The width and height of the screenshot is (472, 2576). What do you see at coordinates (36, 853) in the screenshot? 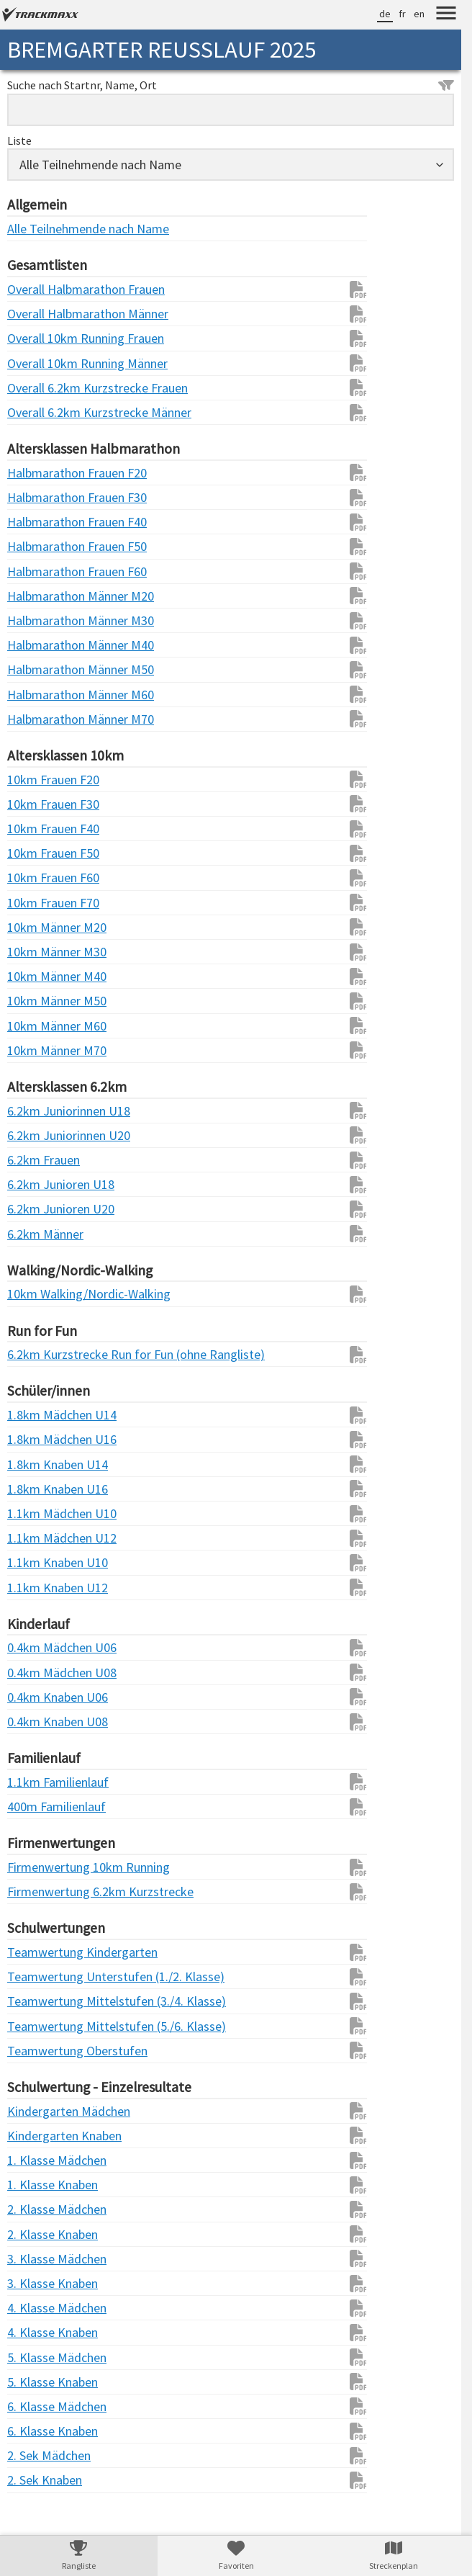
I see `10km Frauen F50` at bounding box center [36, 853].